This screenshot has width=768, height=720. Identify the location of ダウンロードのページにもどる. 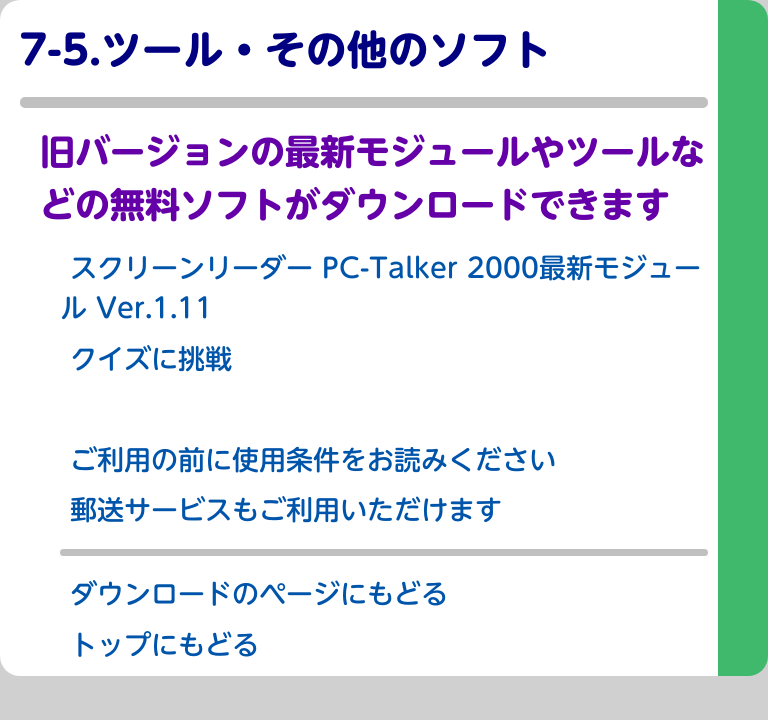
(259, 593).